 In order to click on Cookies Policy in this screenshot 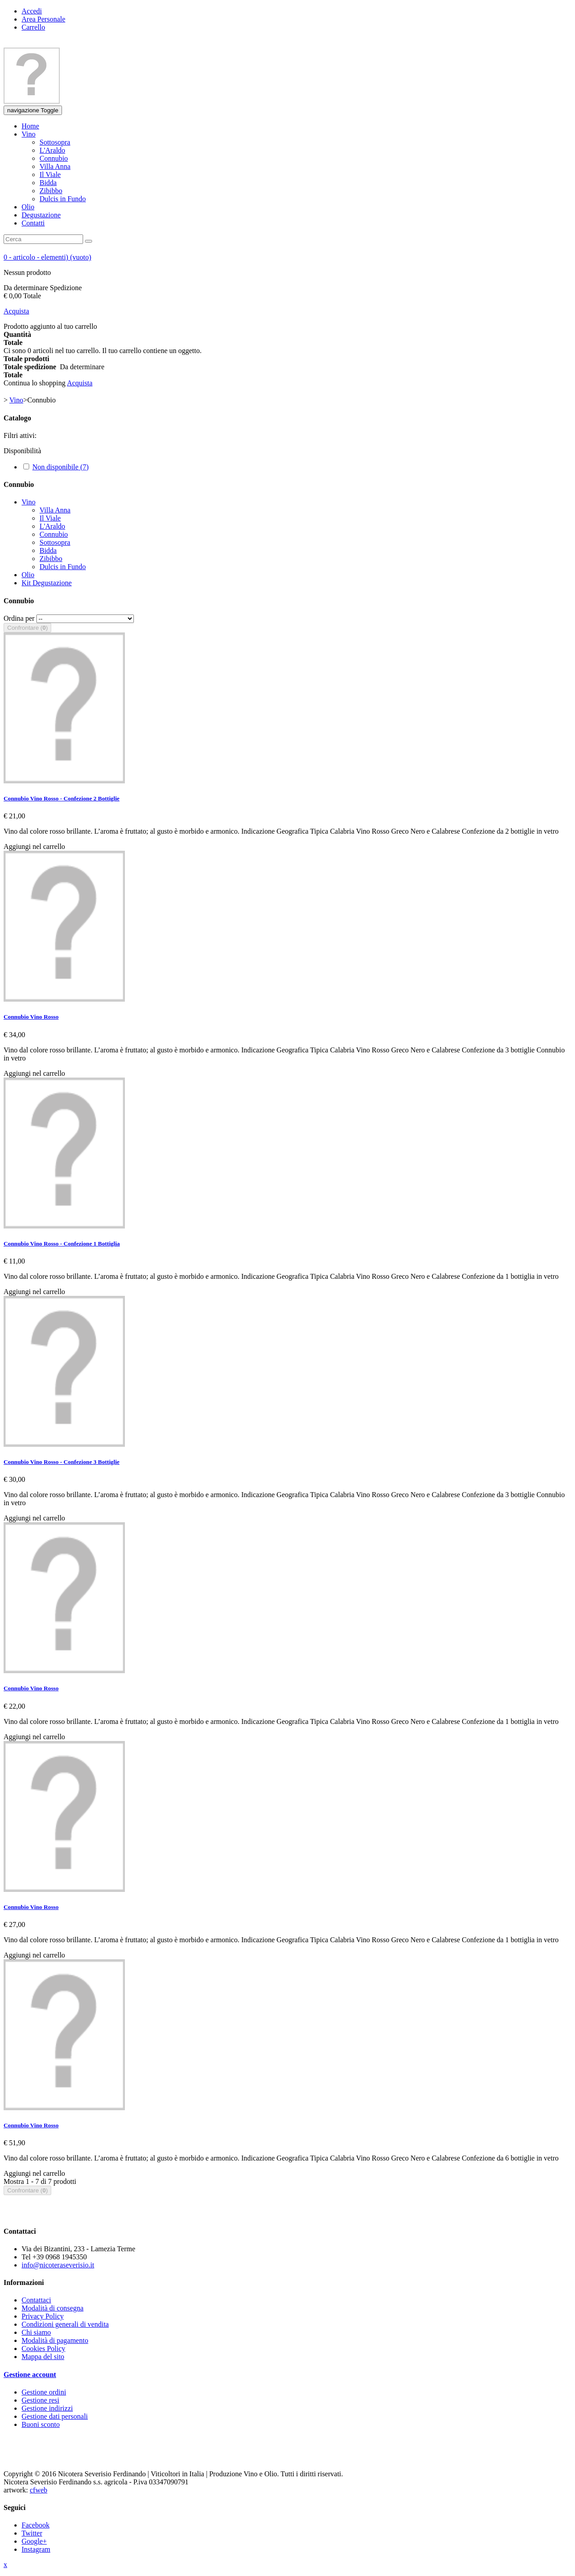, I will do `click(43, 2348)`.